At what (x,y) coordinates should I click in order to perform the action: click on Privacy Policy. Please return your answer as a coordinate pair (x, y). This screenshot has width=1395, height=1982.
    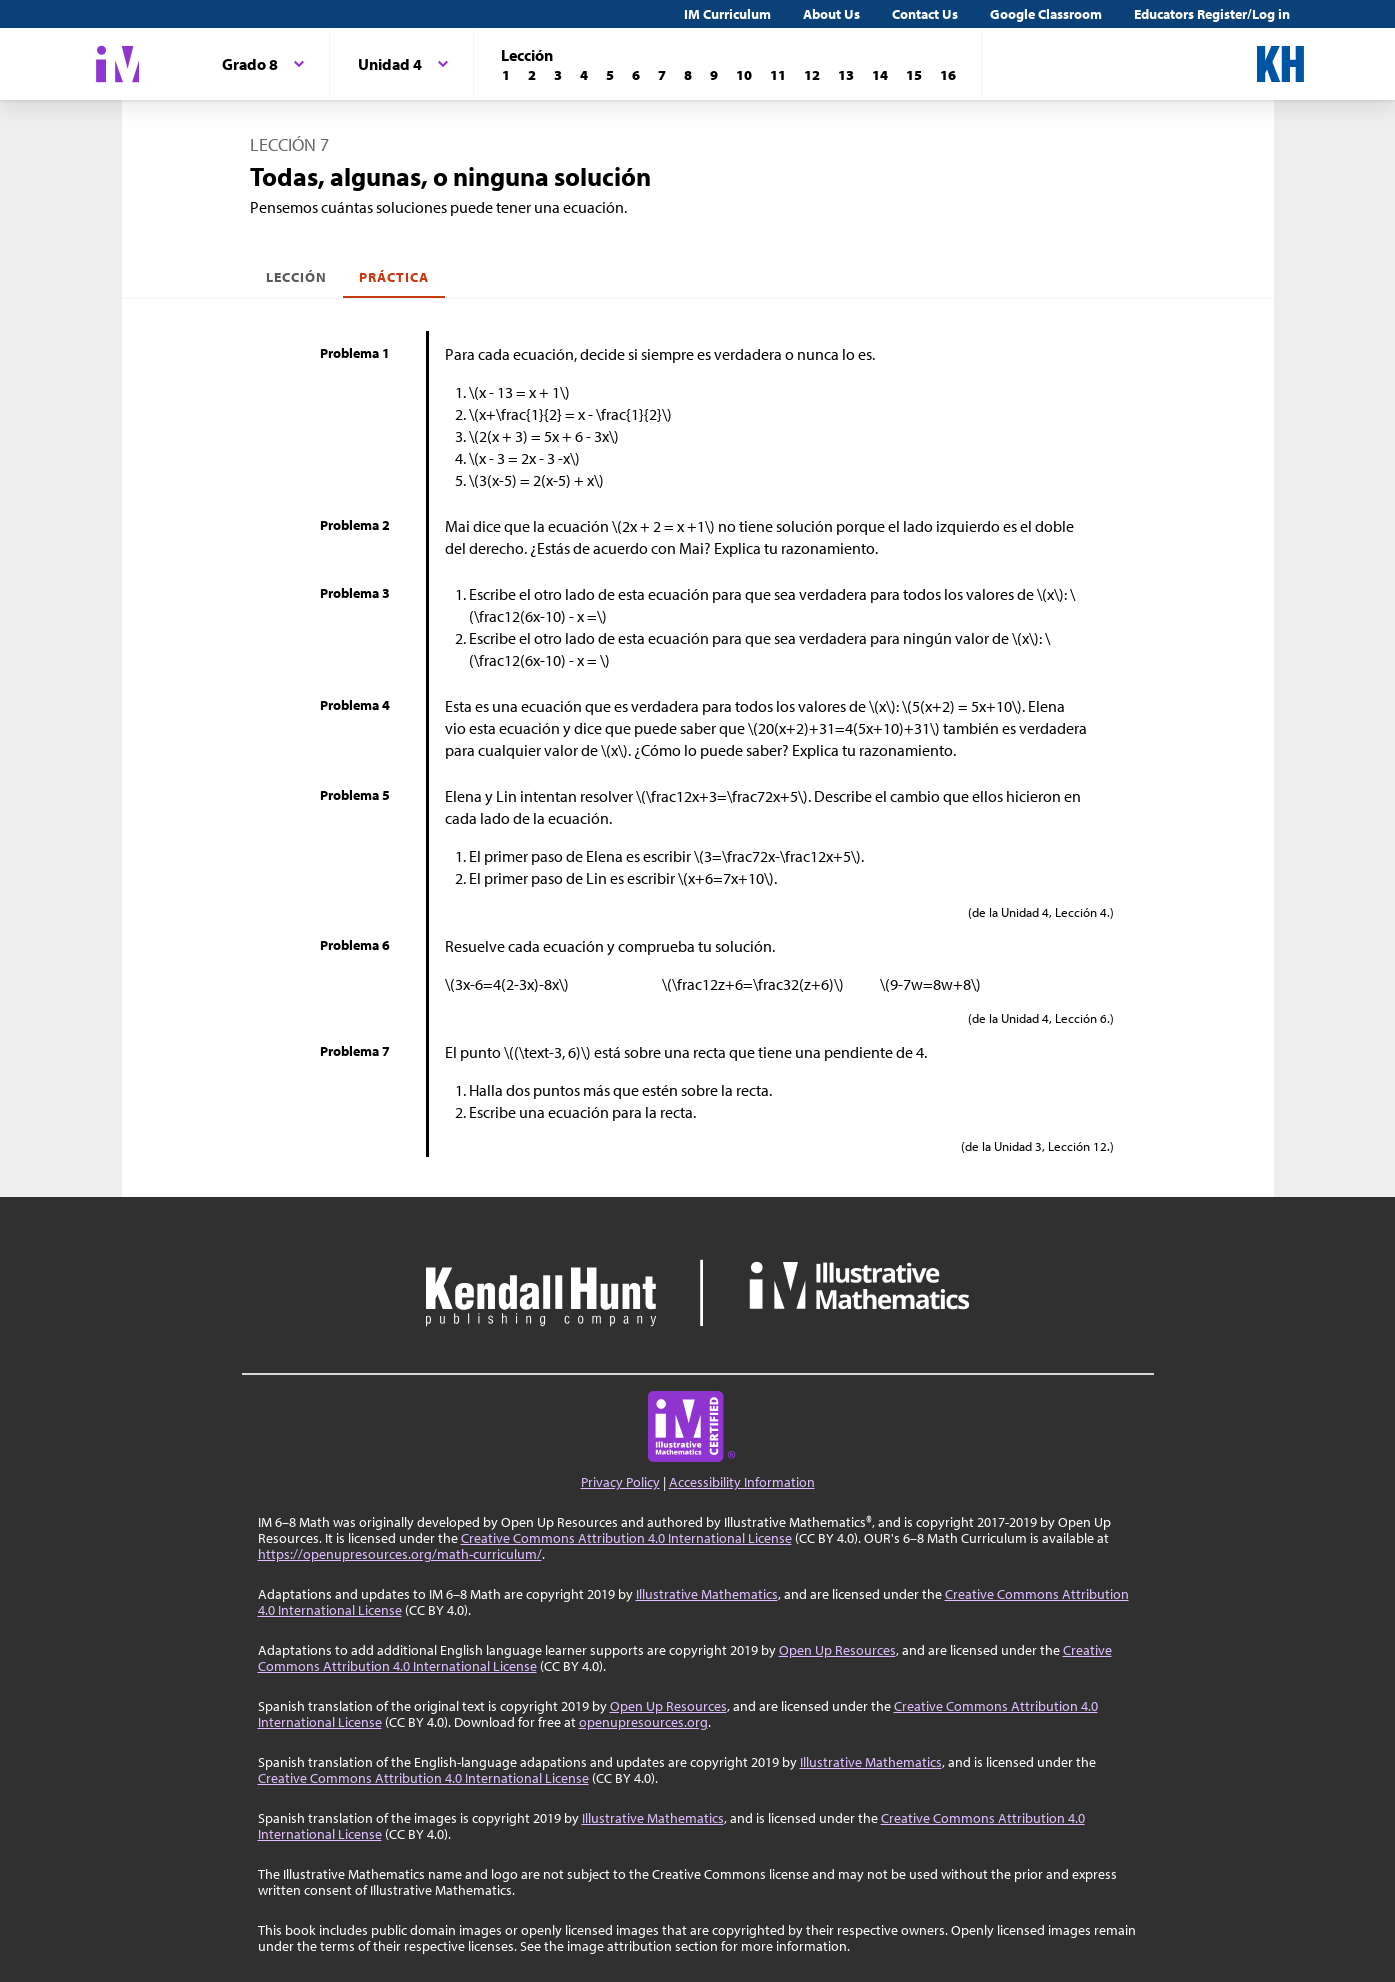
    Looking at the image, I should click on (620, 1482).